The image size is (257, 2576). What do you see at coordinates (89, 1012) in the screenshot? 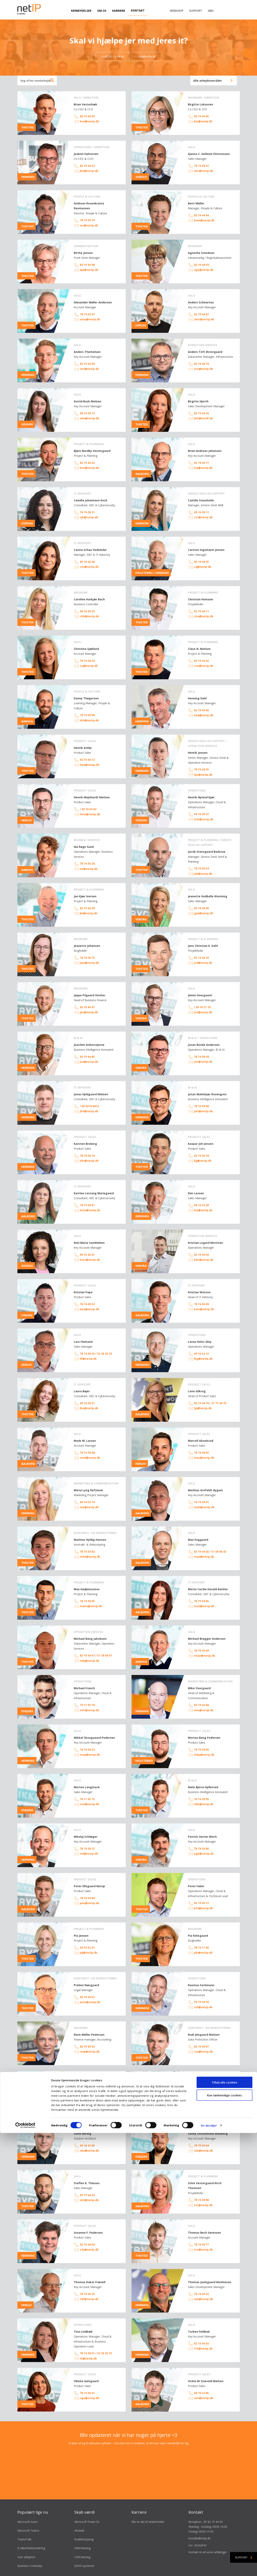
I see `jpv@netip.dk` at bounding box center [89, 1012].